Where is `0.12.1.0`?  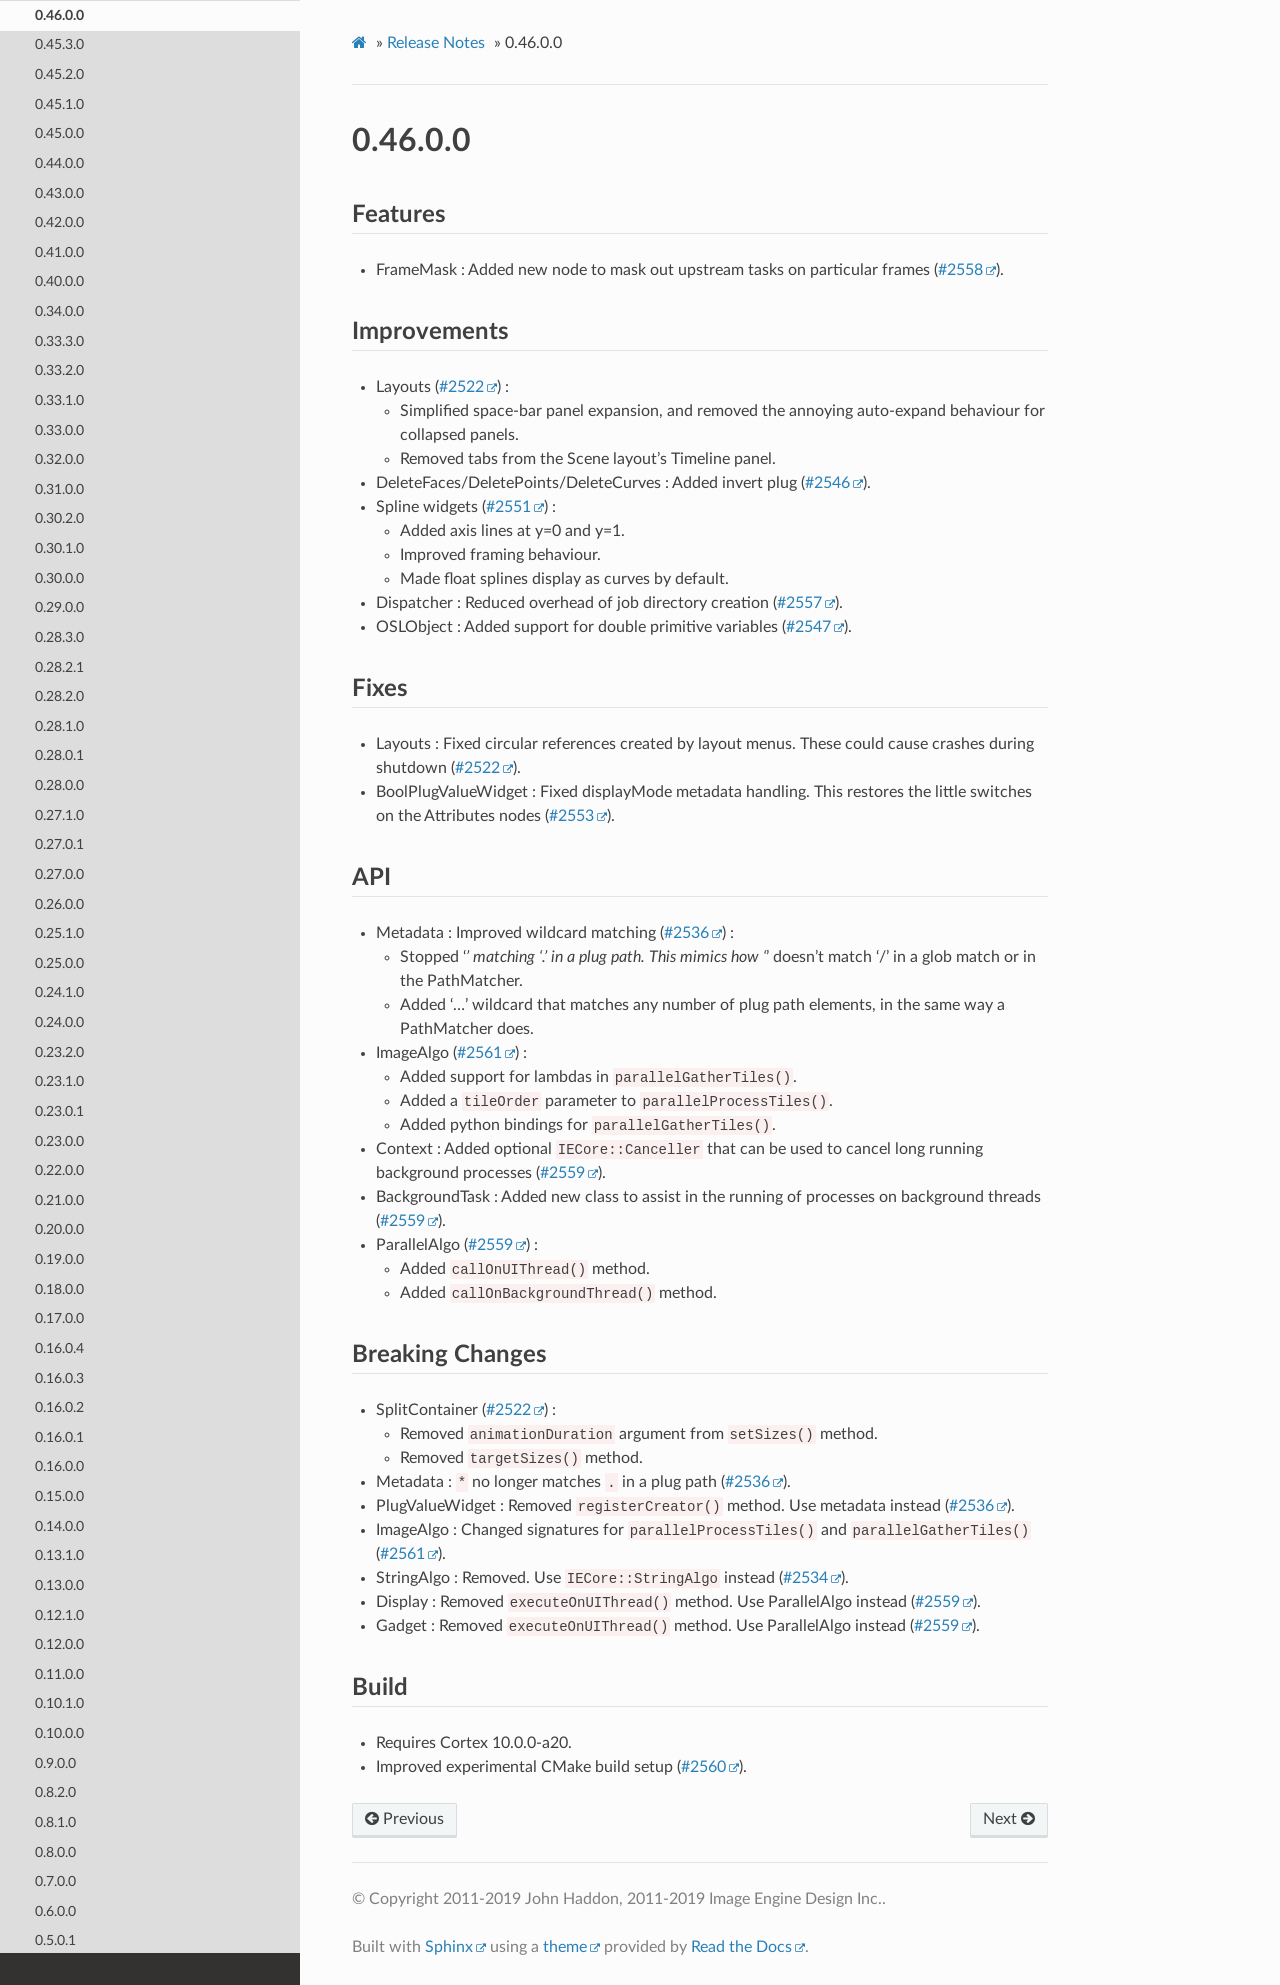 0.12.1.0 is located at coordinates (59, 1614).